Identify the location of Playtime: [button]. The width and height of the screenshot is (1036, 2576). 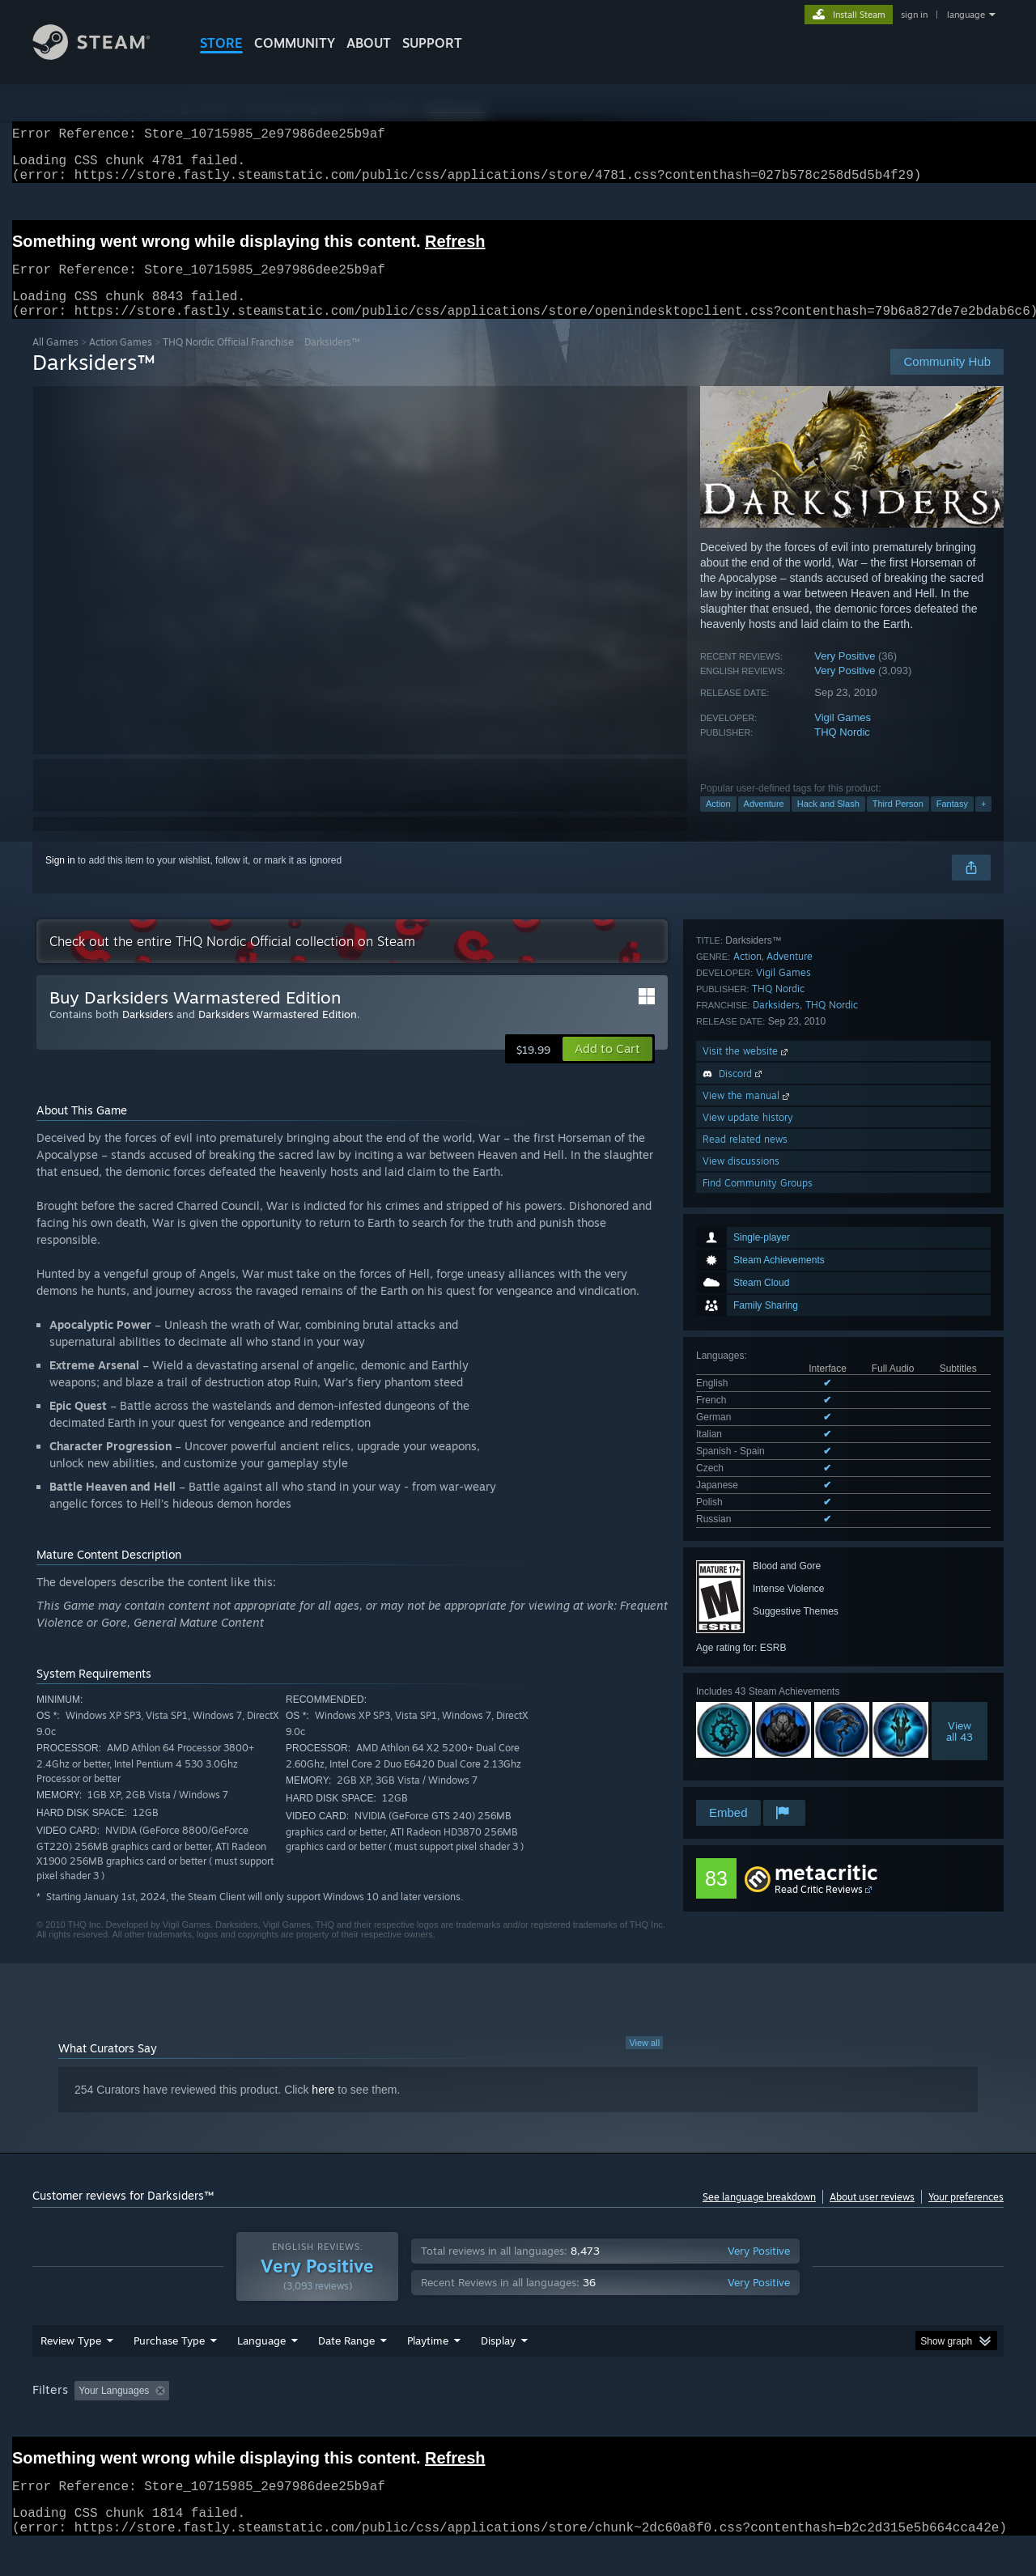
(402, 2421).